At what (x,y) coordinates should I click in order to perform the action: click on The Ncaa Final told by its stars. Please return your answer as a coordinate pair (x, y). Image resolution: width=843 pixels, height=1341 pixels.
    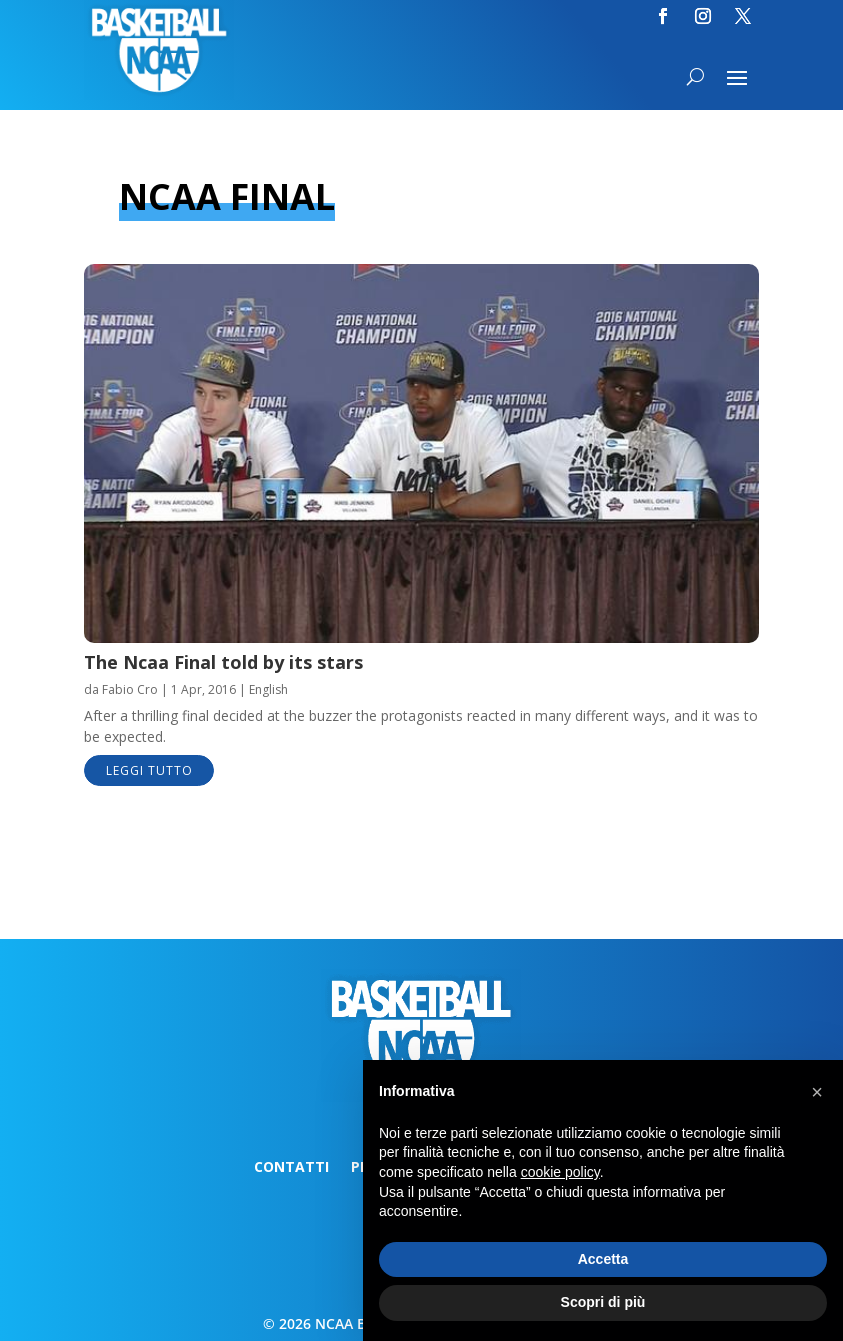
    Looking at the image, I should click on (223, 662).